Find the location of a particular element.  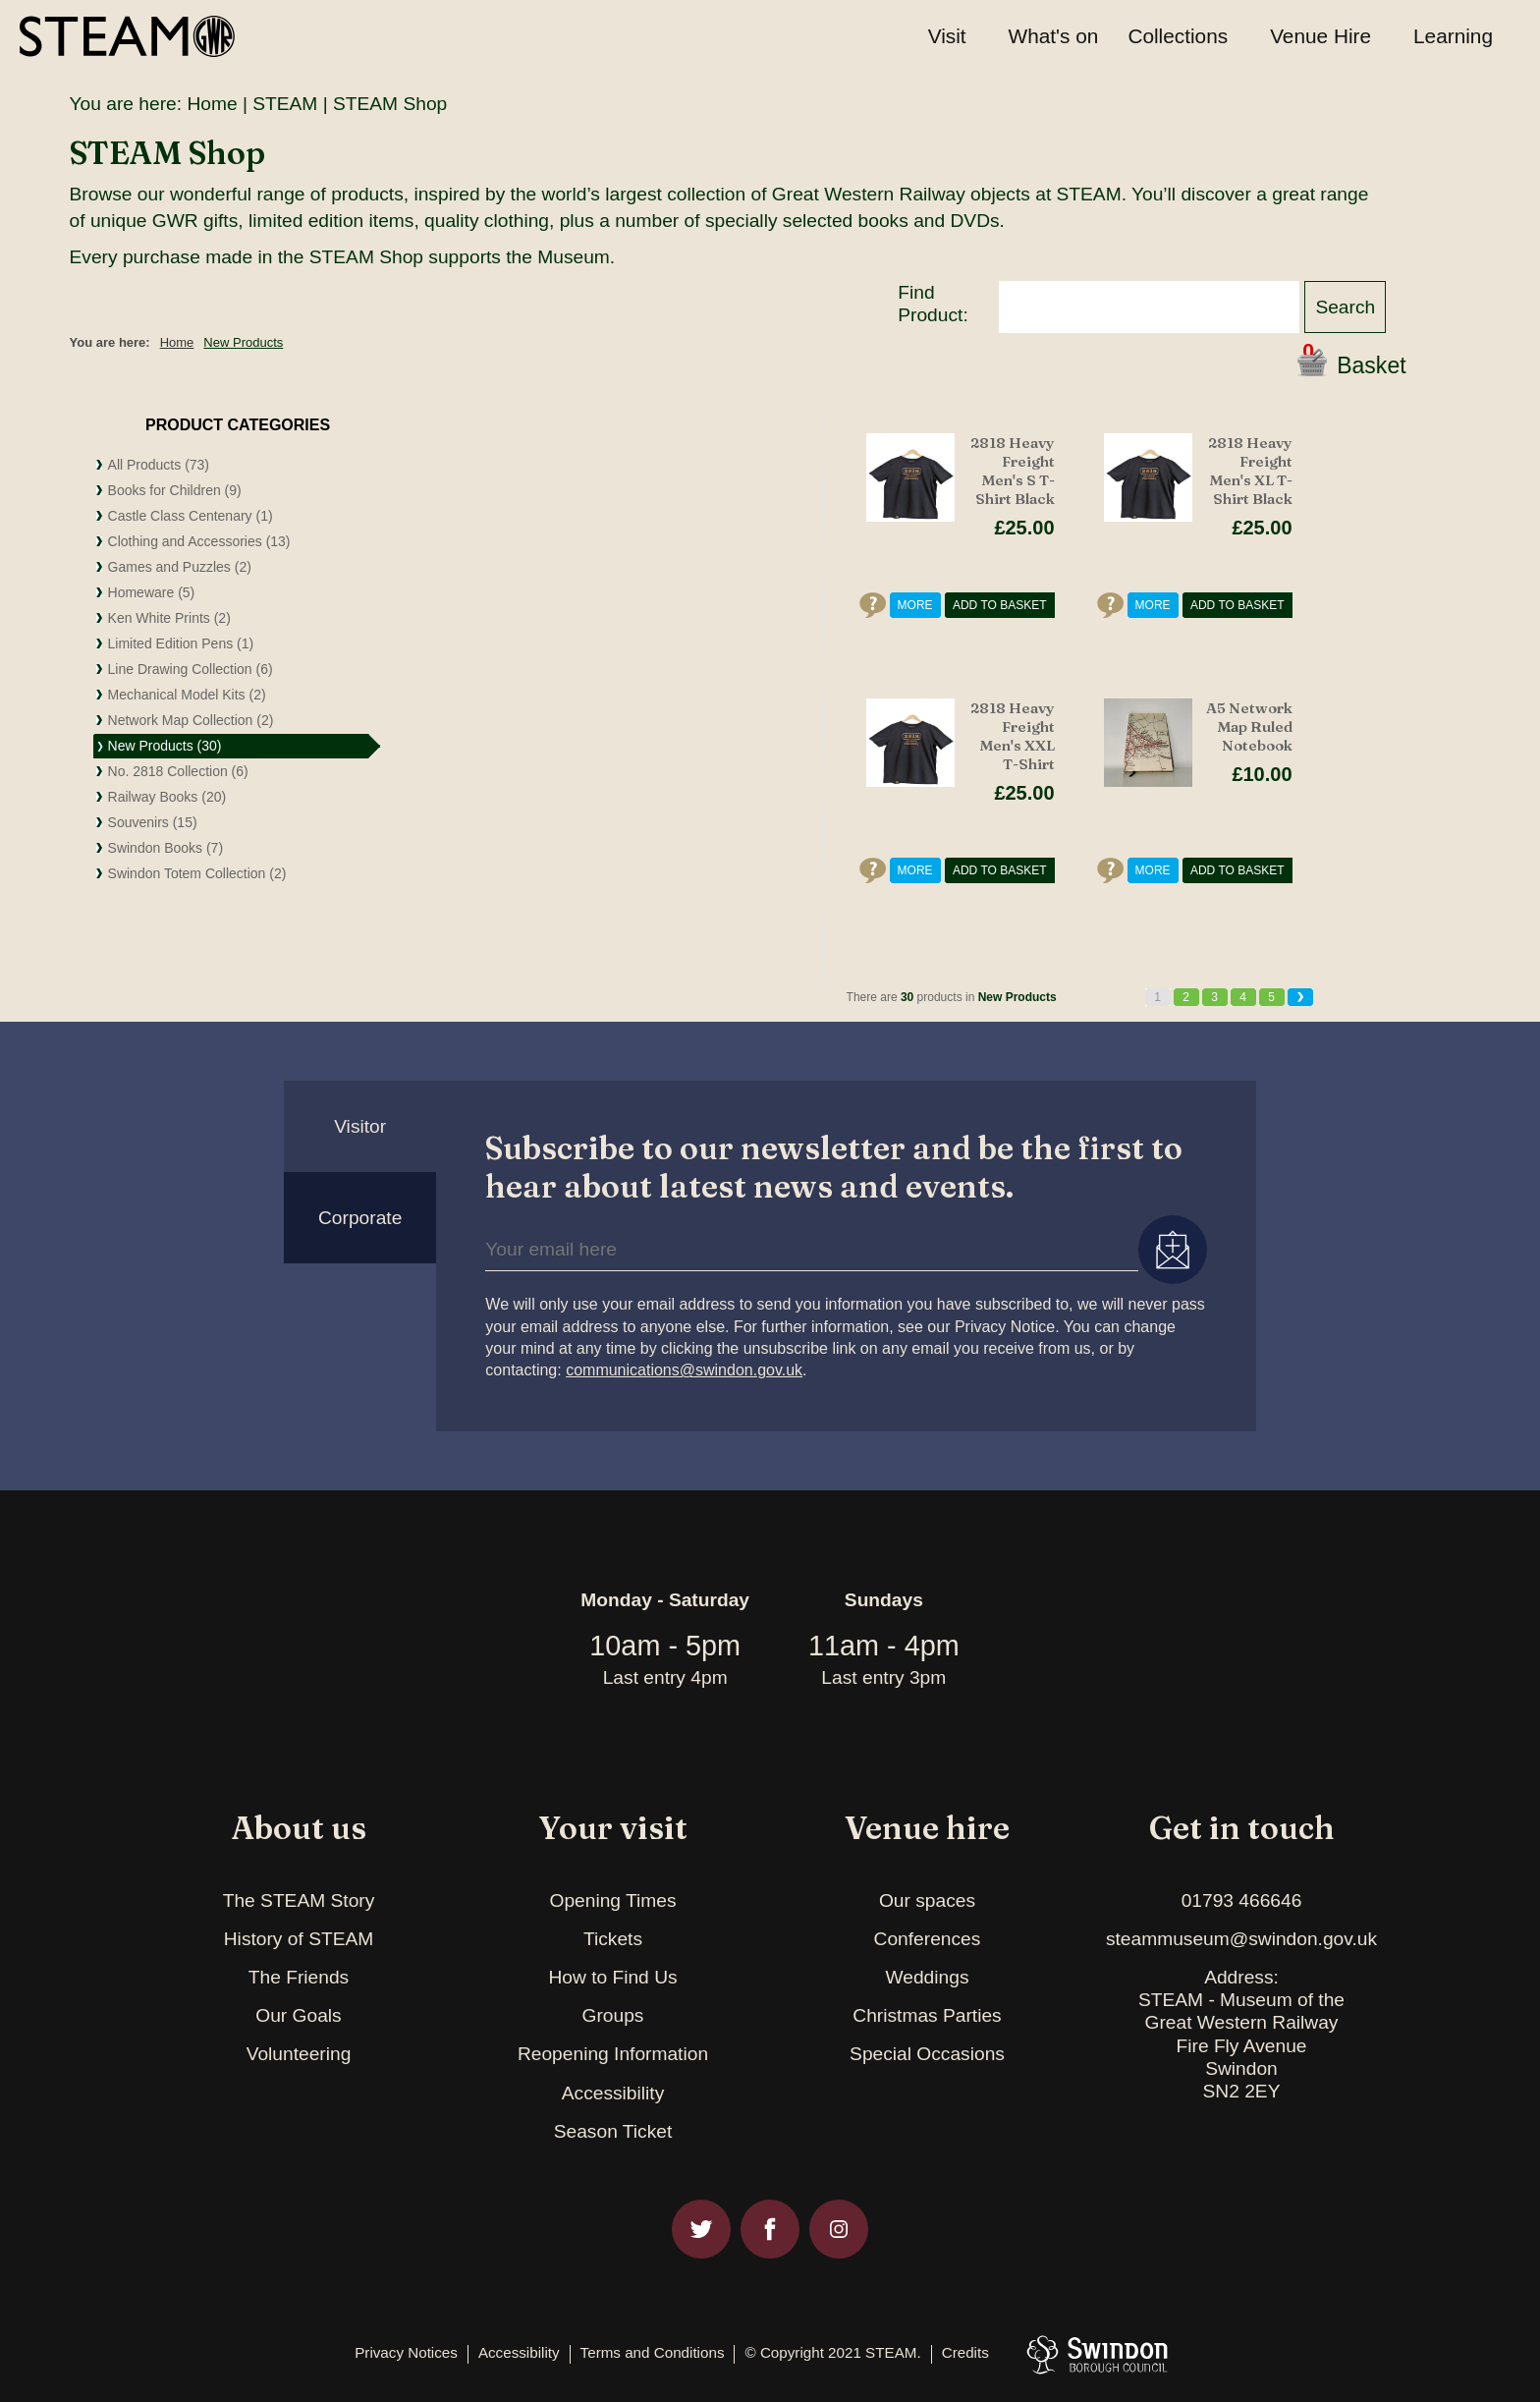

01793 466646 is located at coordinates (1242, 1900).